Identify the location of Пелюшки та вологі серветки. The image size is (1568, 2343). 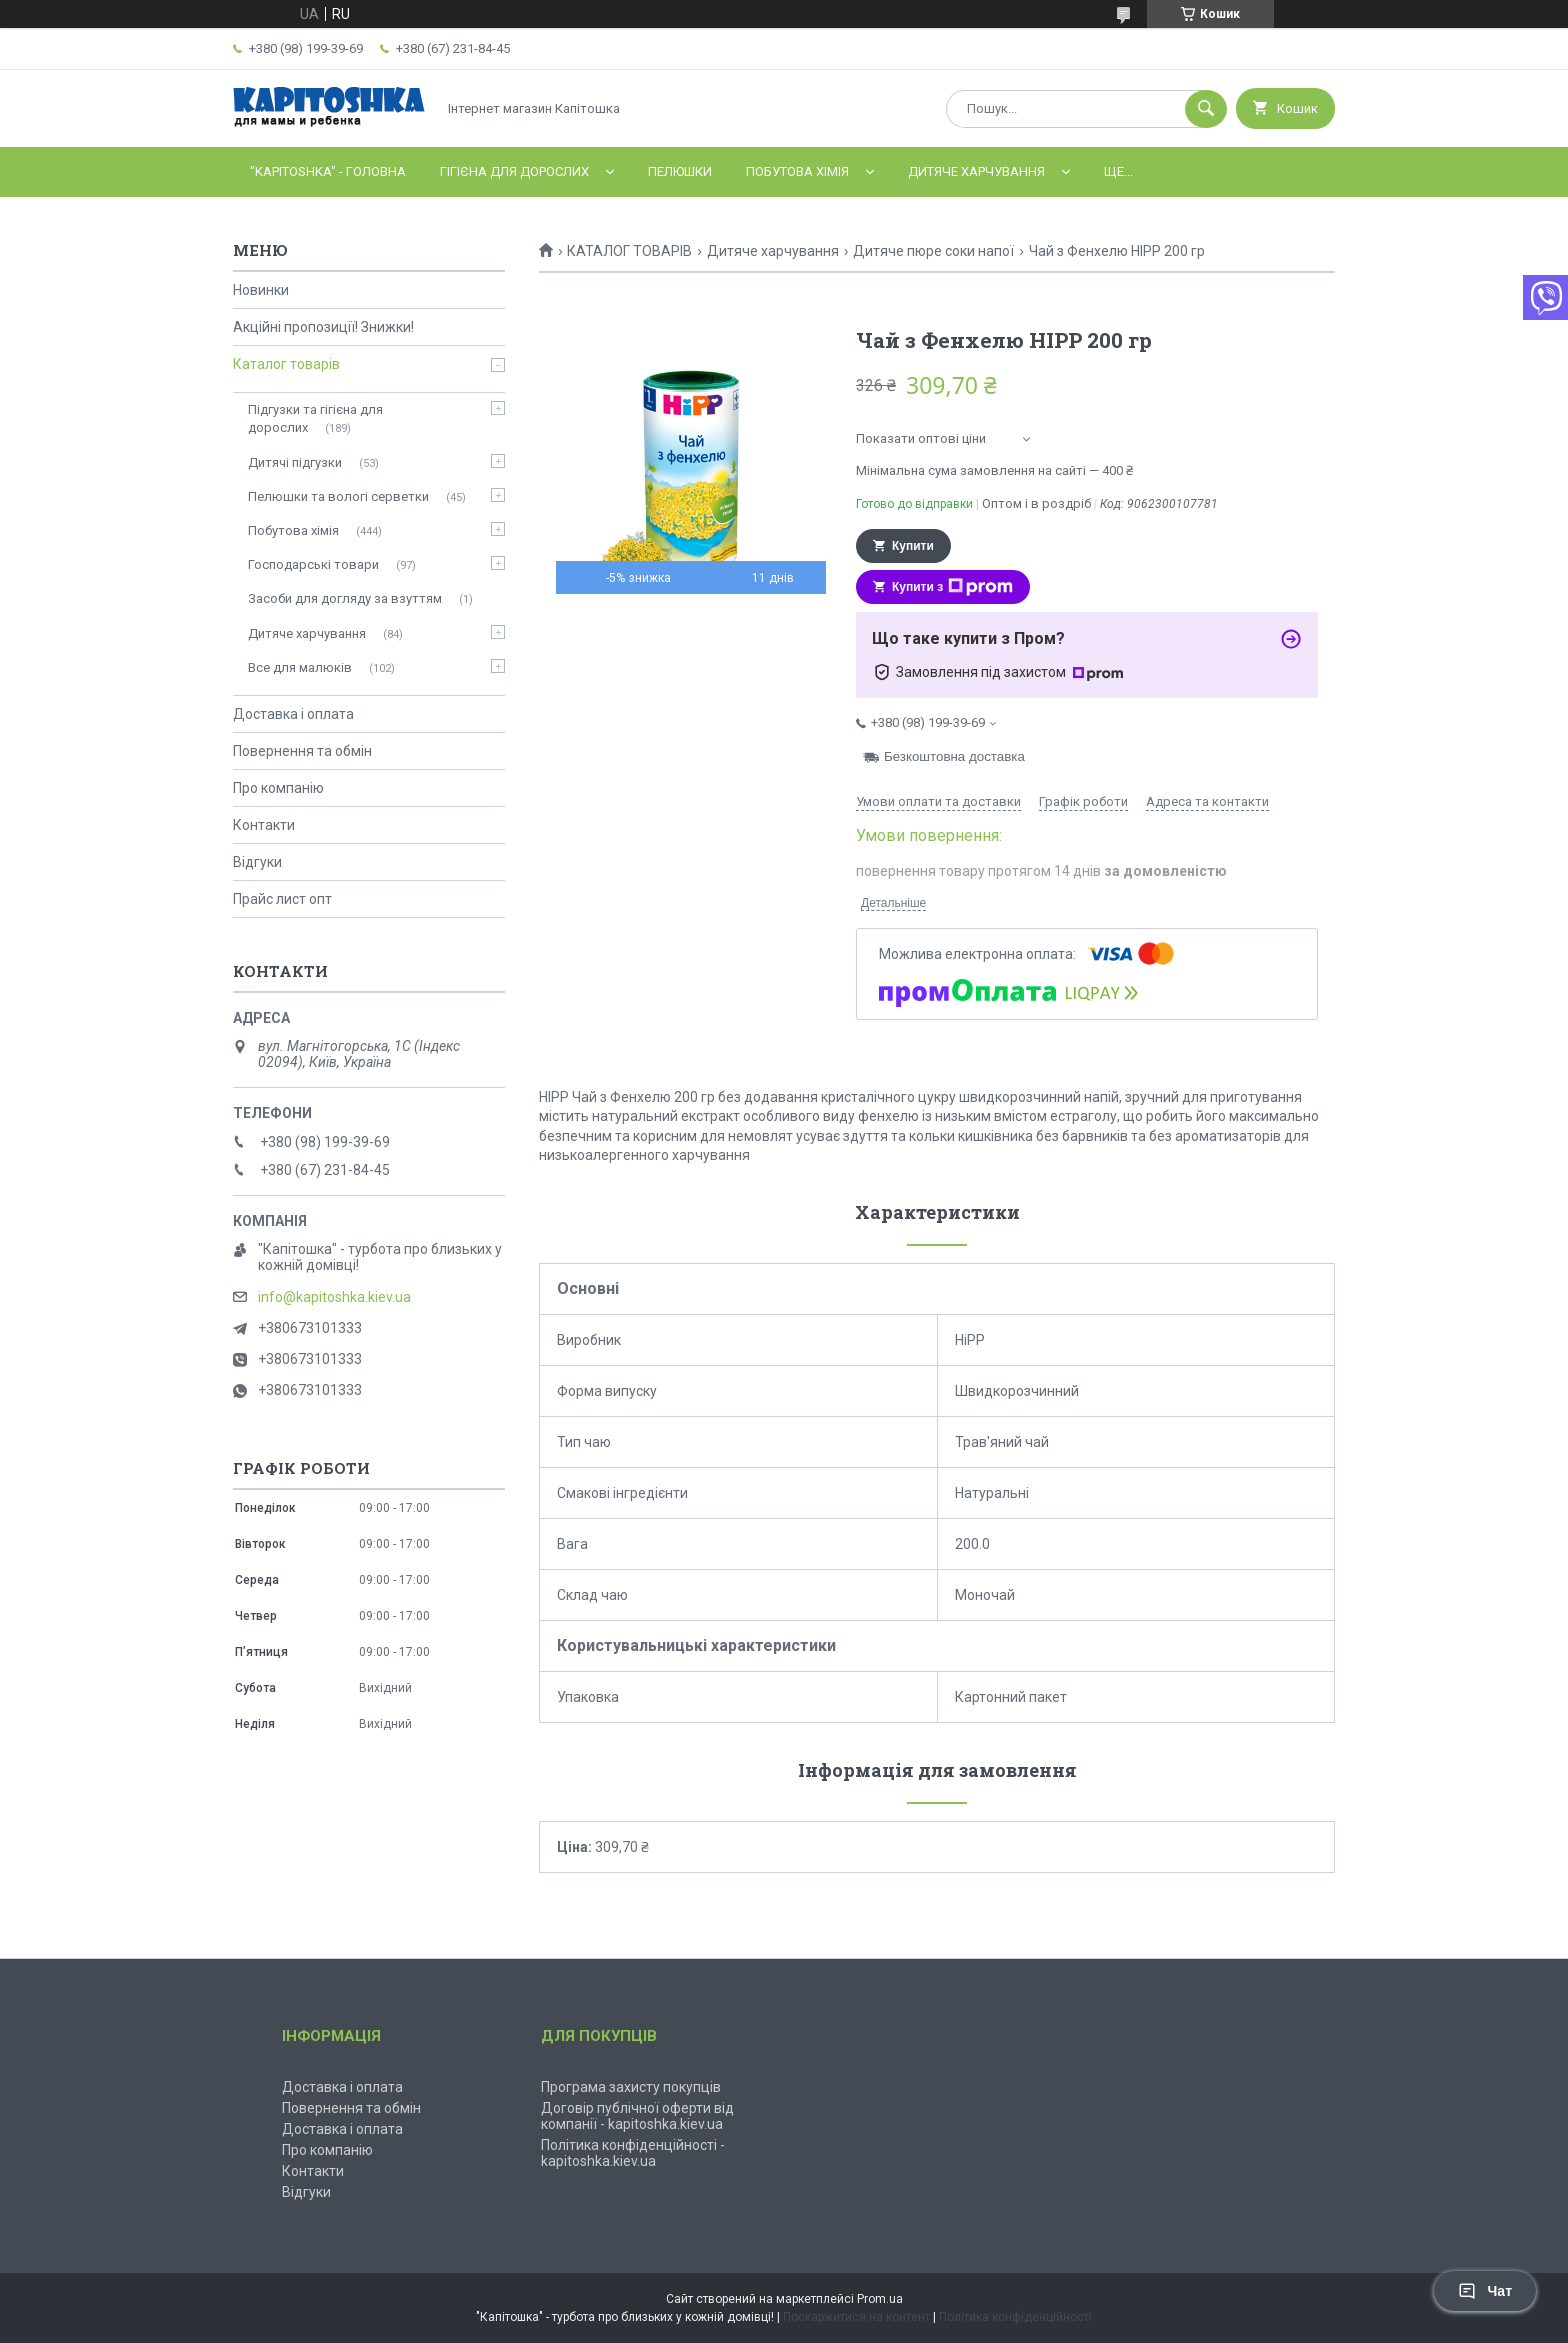
(338, 496).